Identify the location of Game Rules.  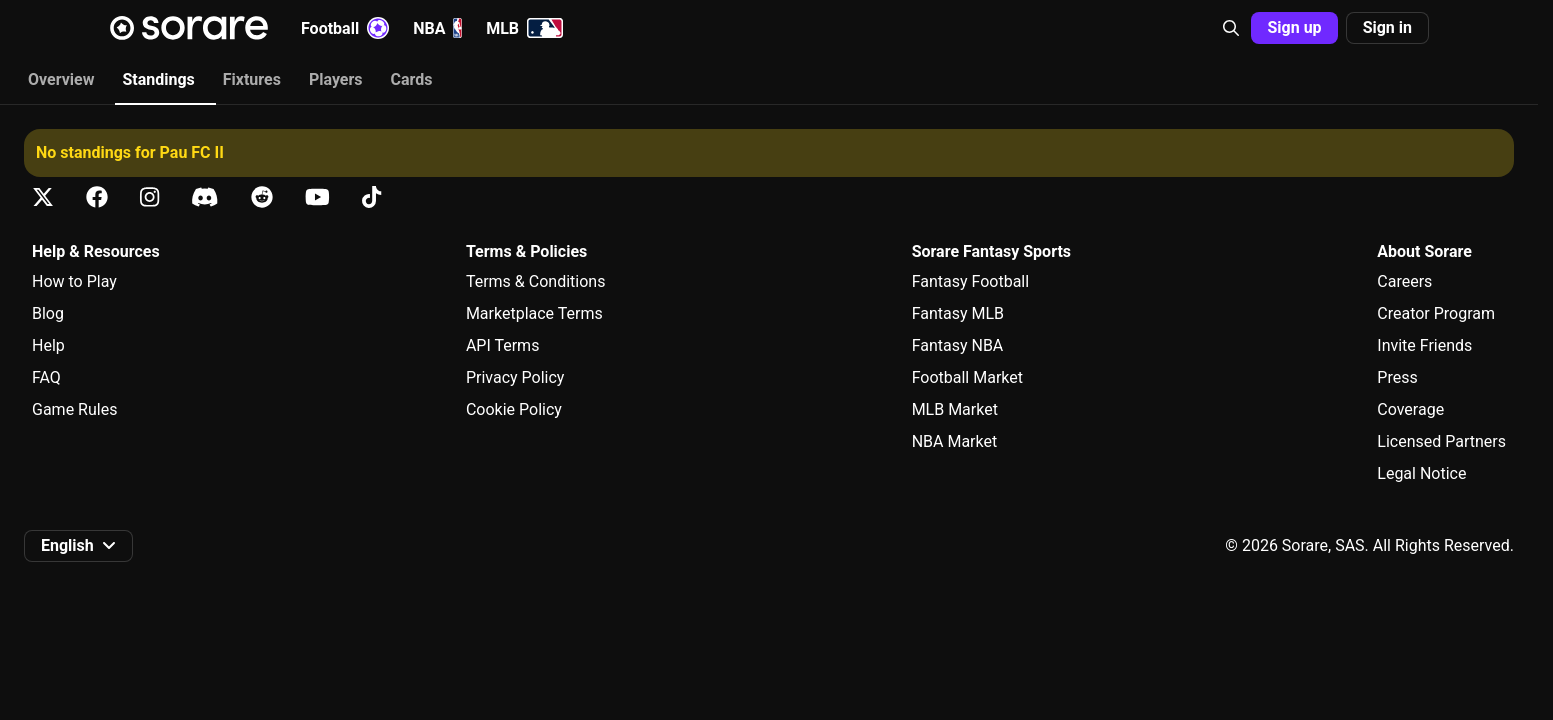
(74, 409).